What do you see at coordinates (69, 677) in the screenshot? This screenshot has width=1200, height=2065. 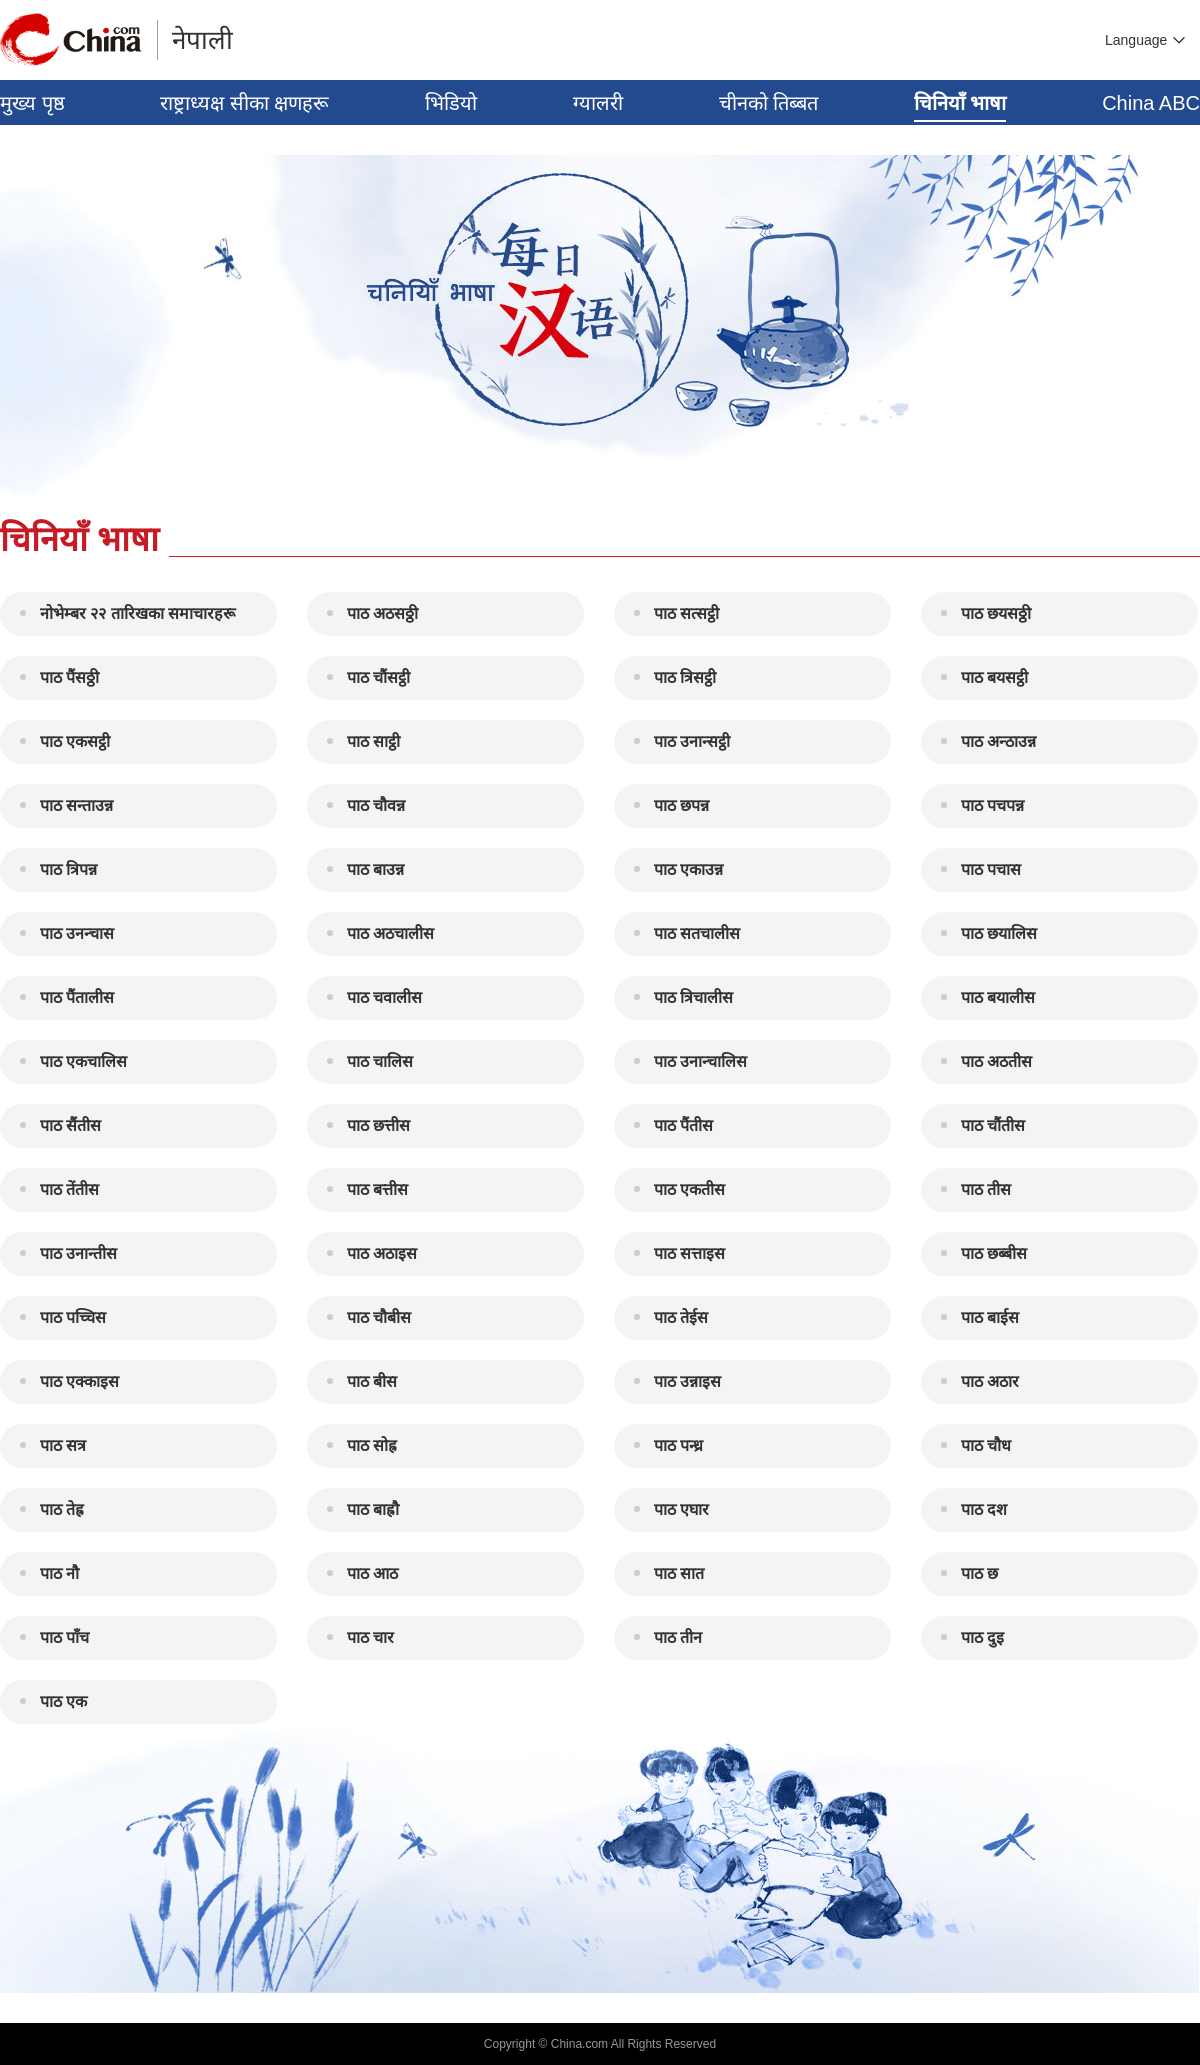 I see `पाठ पैंसठ्ठी` at bounding box center [69, 677].